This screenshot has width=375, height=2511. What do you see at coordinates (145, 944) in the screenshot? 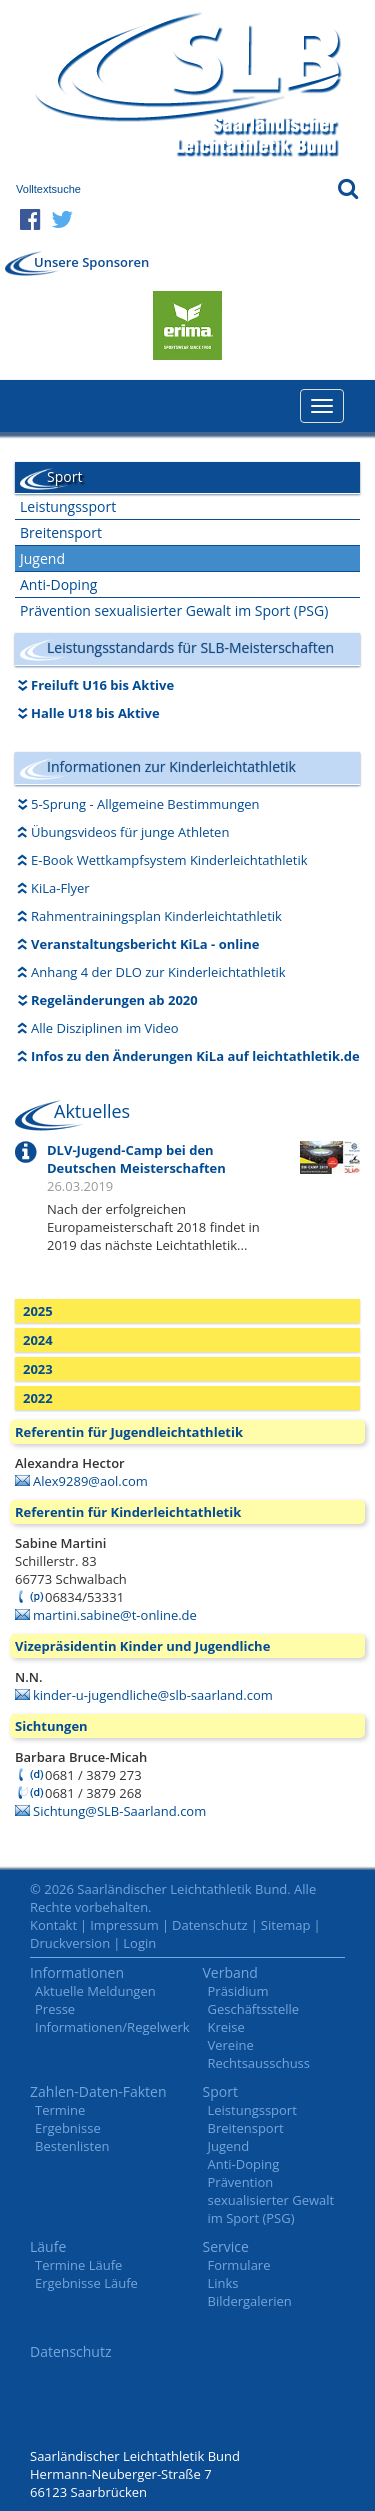
I see `Veranstaltungsbericht KiLa - online` at bounding box center [145, 944].